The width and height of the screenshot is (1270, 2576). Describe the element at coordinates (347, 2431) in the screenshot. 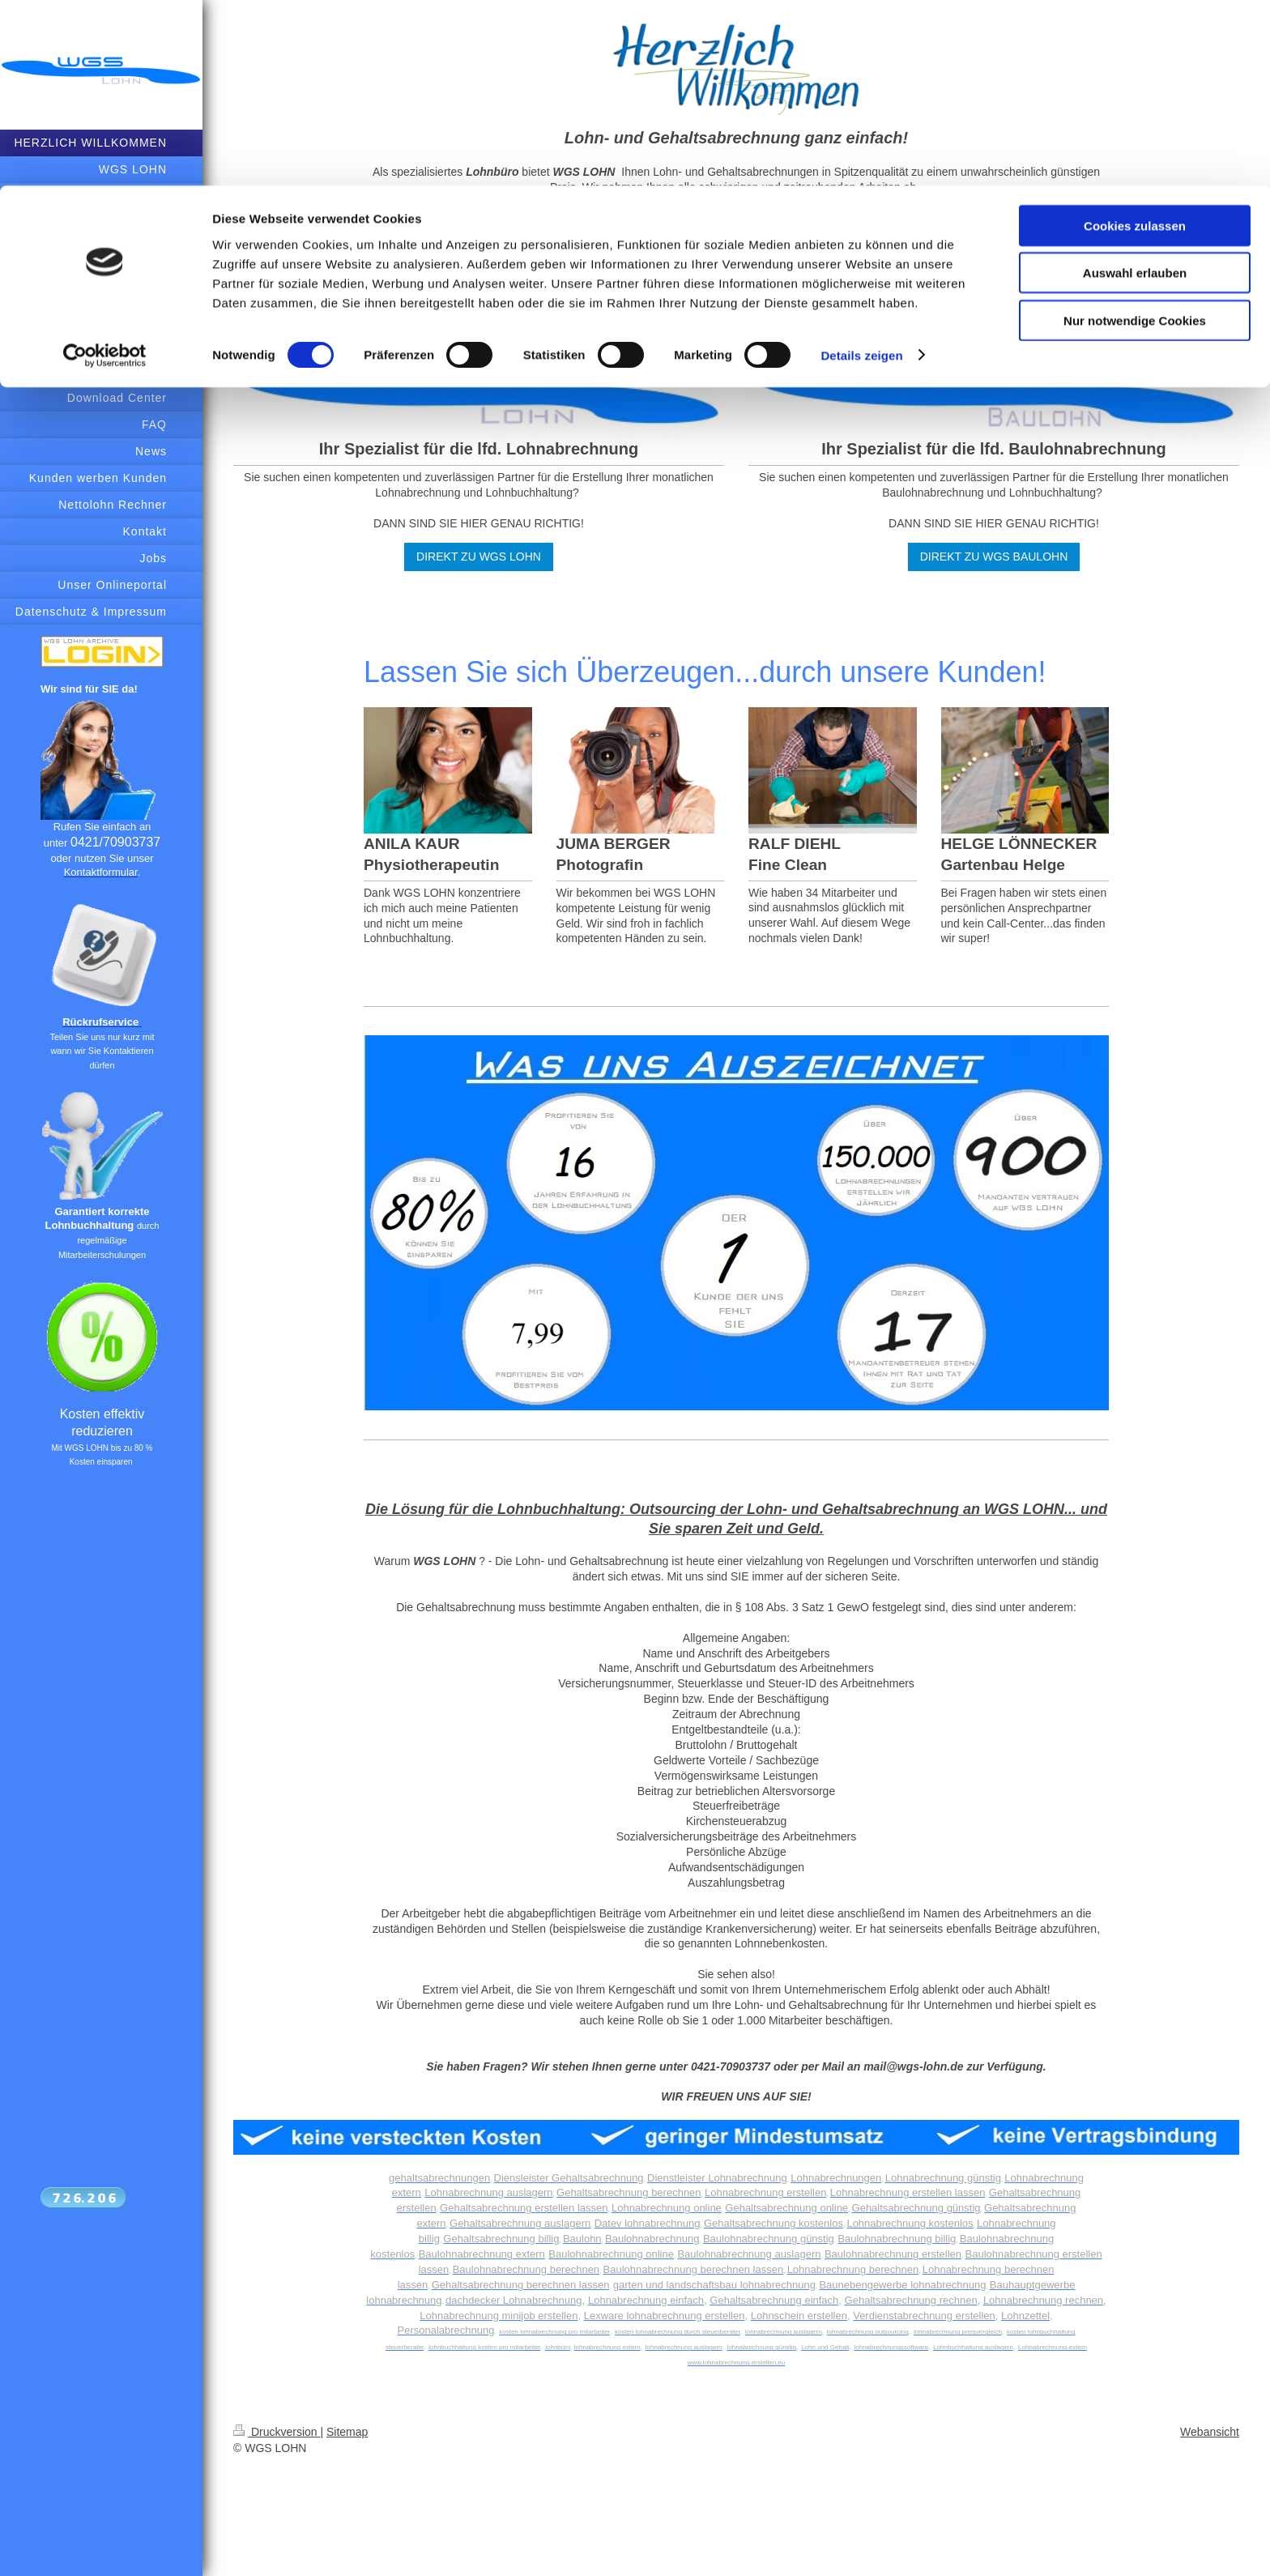

I see `Sitemap` at that location.